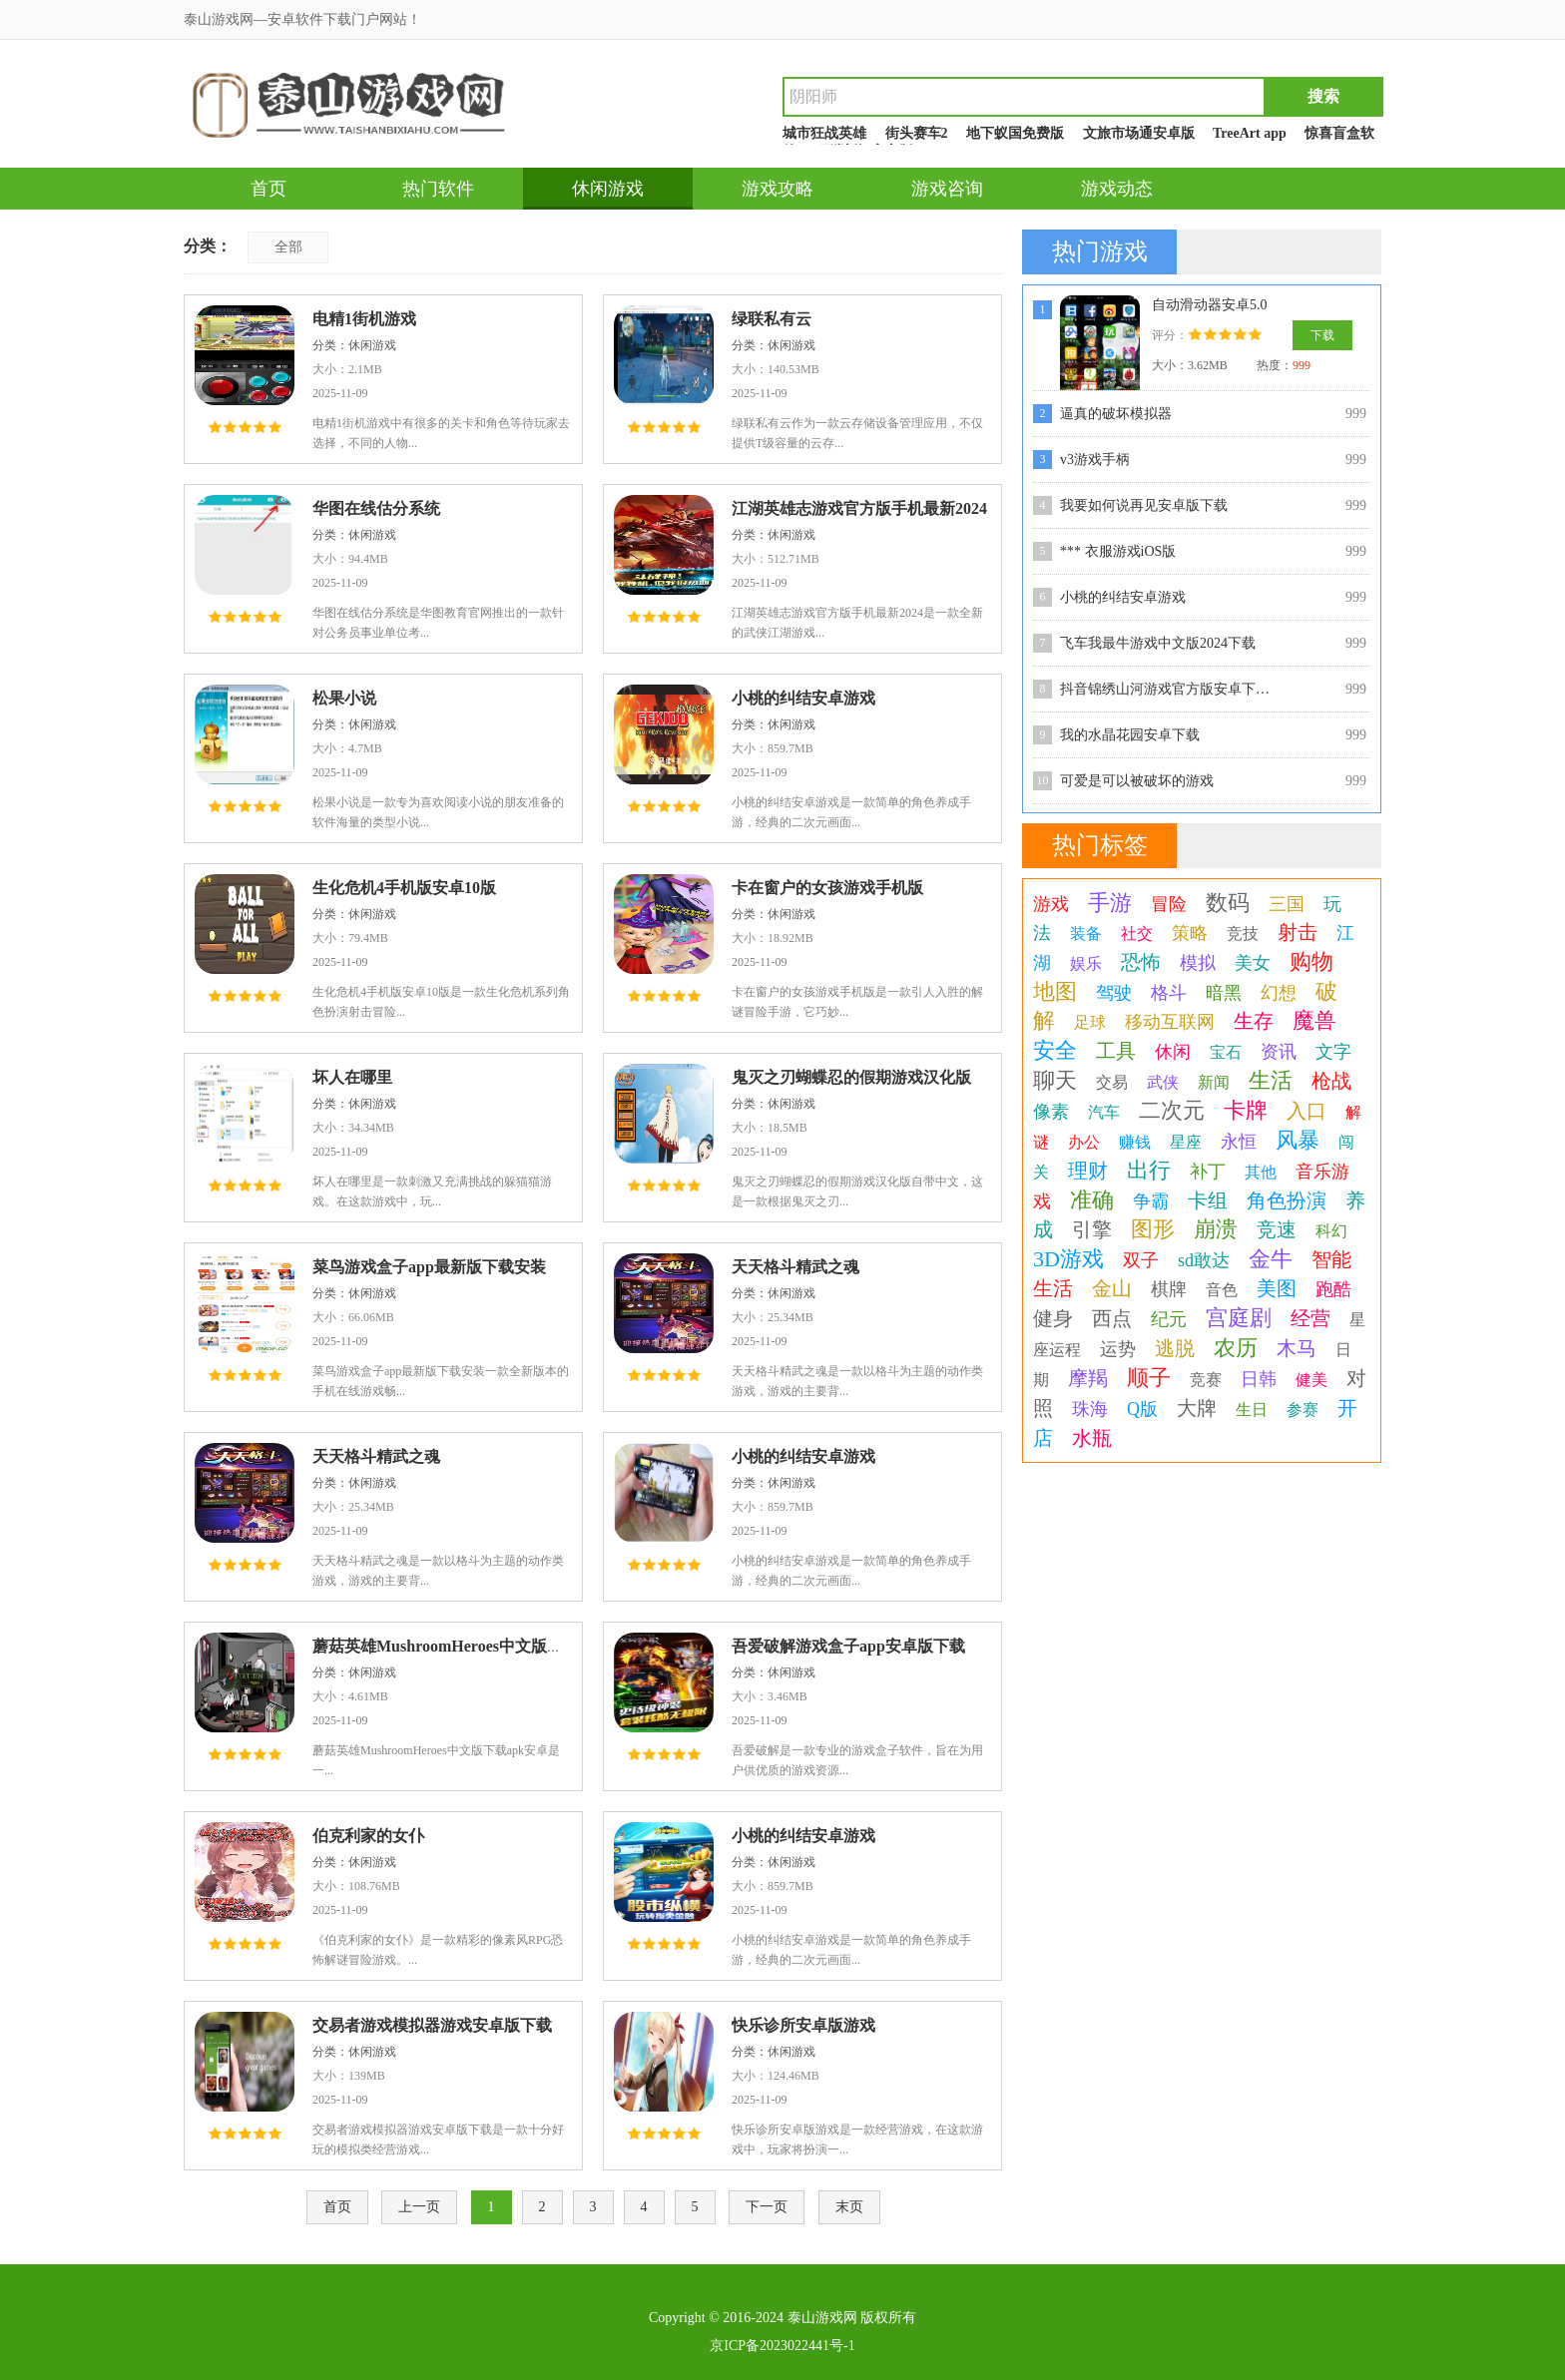 This screenshot has height=2380, width=1565. What do you see at coordinates (1169, 1319) in the screenshot?
I see `纪元` at bounding box center [1169, 1319].